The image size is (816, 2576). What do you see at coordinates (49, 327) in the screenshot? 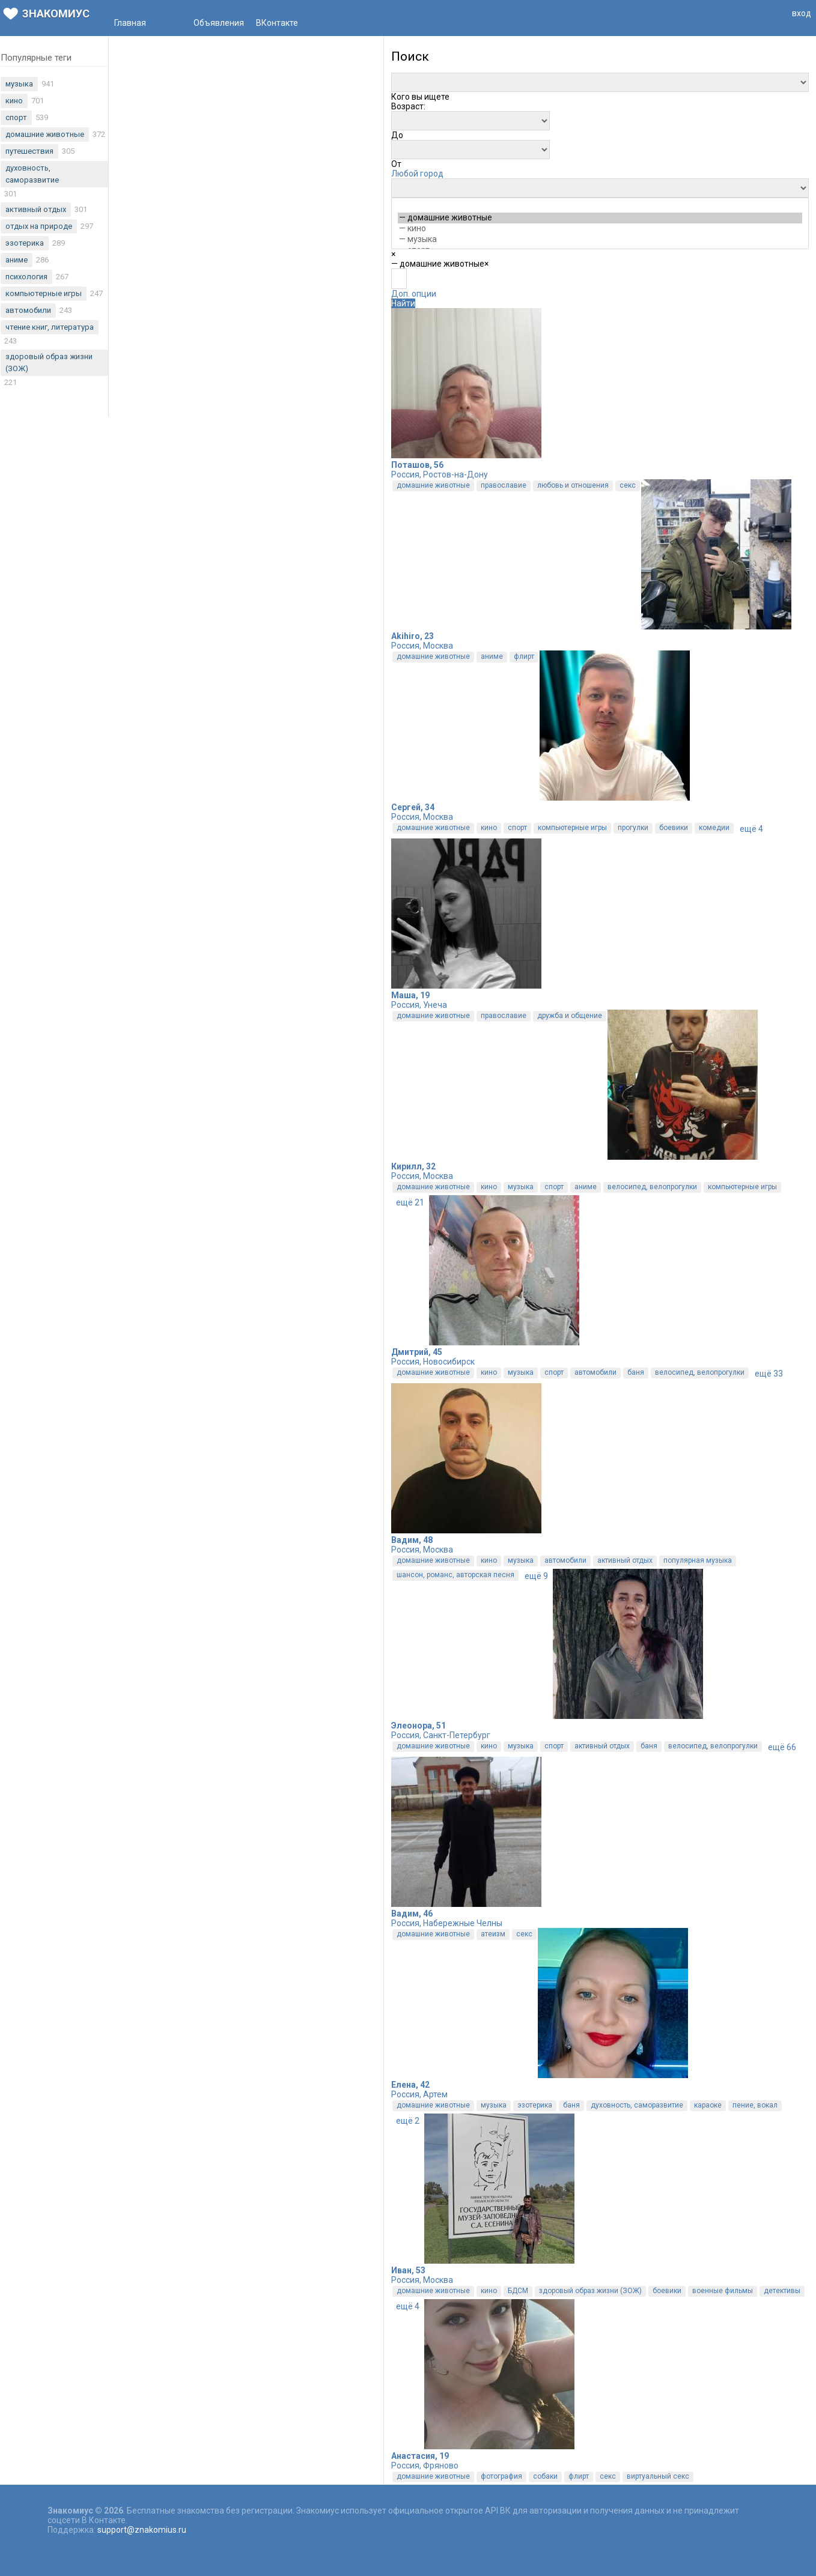
I see `чтение книг, литература` at bounding box center [49, 327].